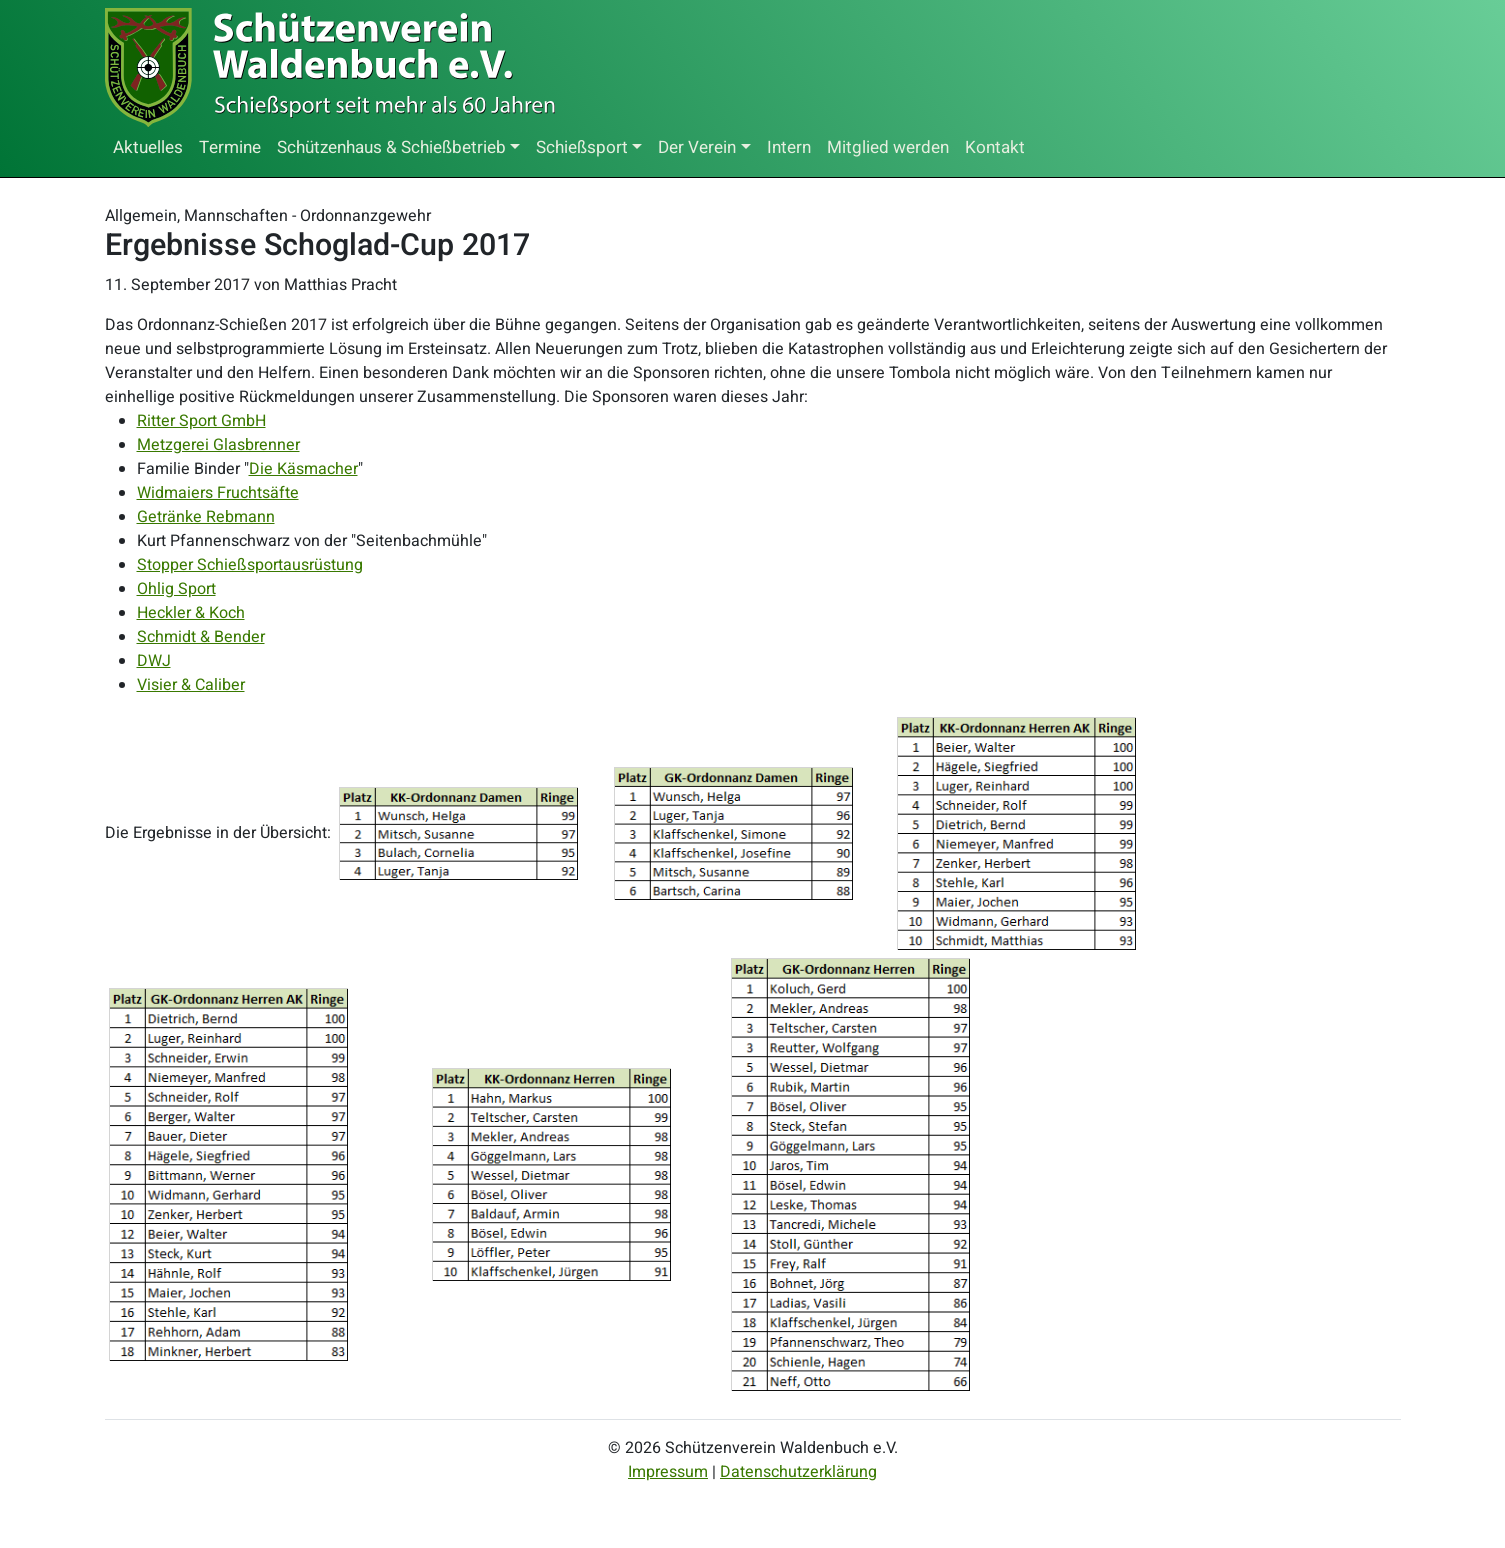 This screenshot has height=1548, width=1505. What do you see at coordinates (582, 147) in the screenshot?
I see `Schießsport` at bounding box center [582, 147].